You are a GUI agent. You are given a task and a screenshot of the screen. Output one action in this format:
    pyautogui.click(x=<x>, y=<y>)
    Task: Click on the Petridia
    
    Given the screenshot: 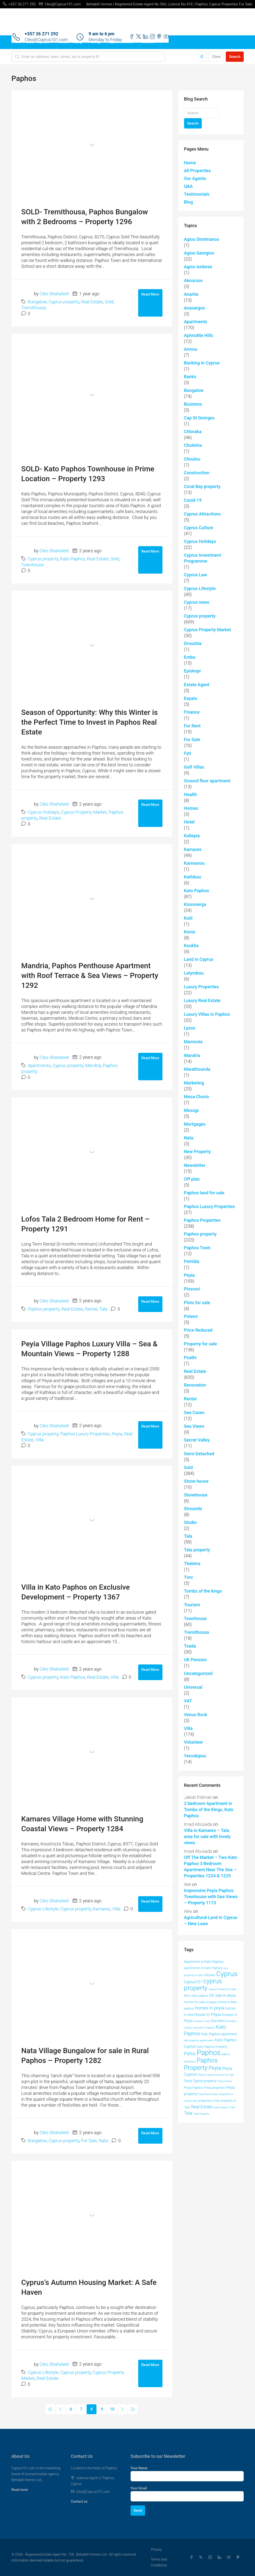 What is the action you would take?
    pyautogui.click(x=191, y=1261)
    